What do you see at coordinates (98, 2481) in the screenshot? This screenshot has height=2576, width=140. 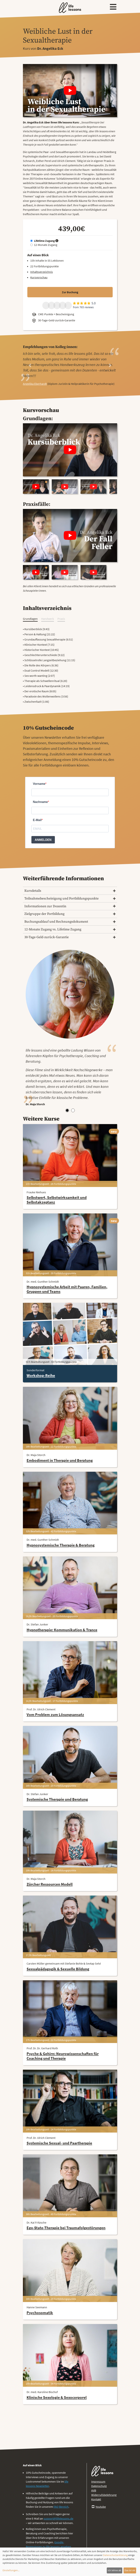 I see `Impressum` at bounding box center [98, 2481].